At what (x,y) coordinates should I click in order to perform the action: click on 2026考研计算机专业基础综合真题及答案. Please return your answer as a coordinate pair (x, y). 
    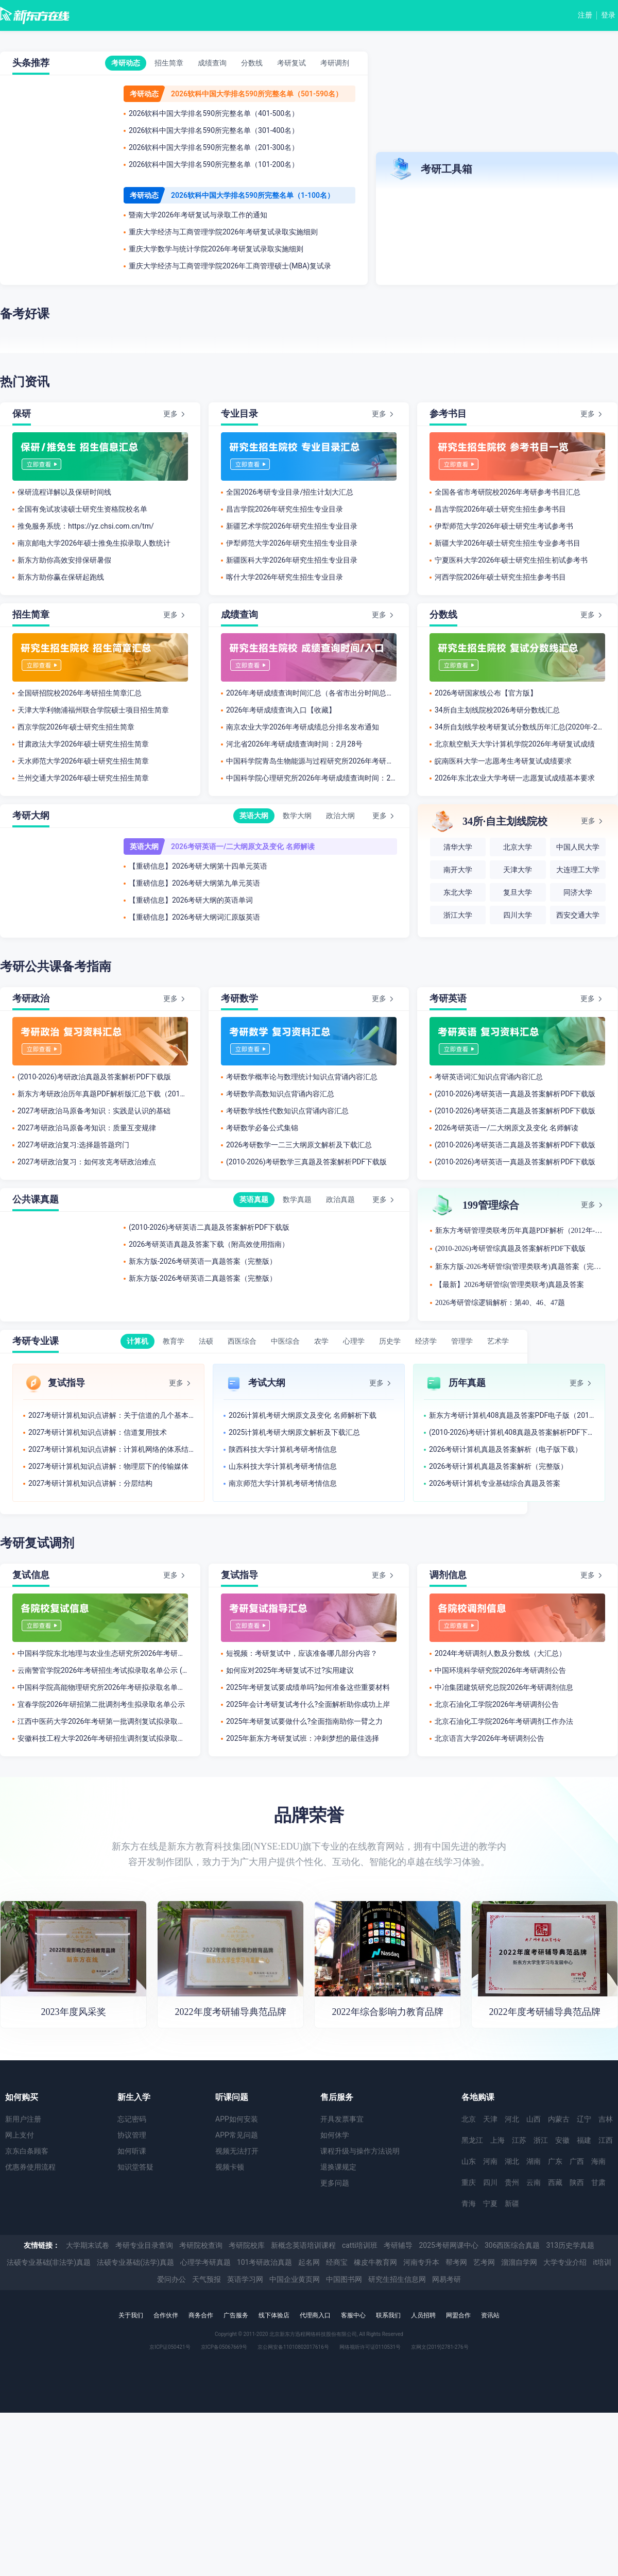
    Looking at the image, I should click on (494, 1483).